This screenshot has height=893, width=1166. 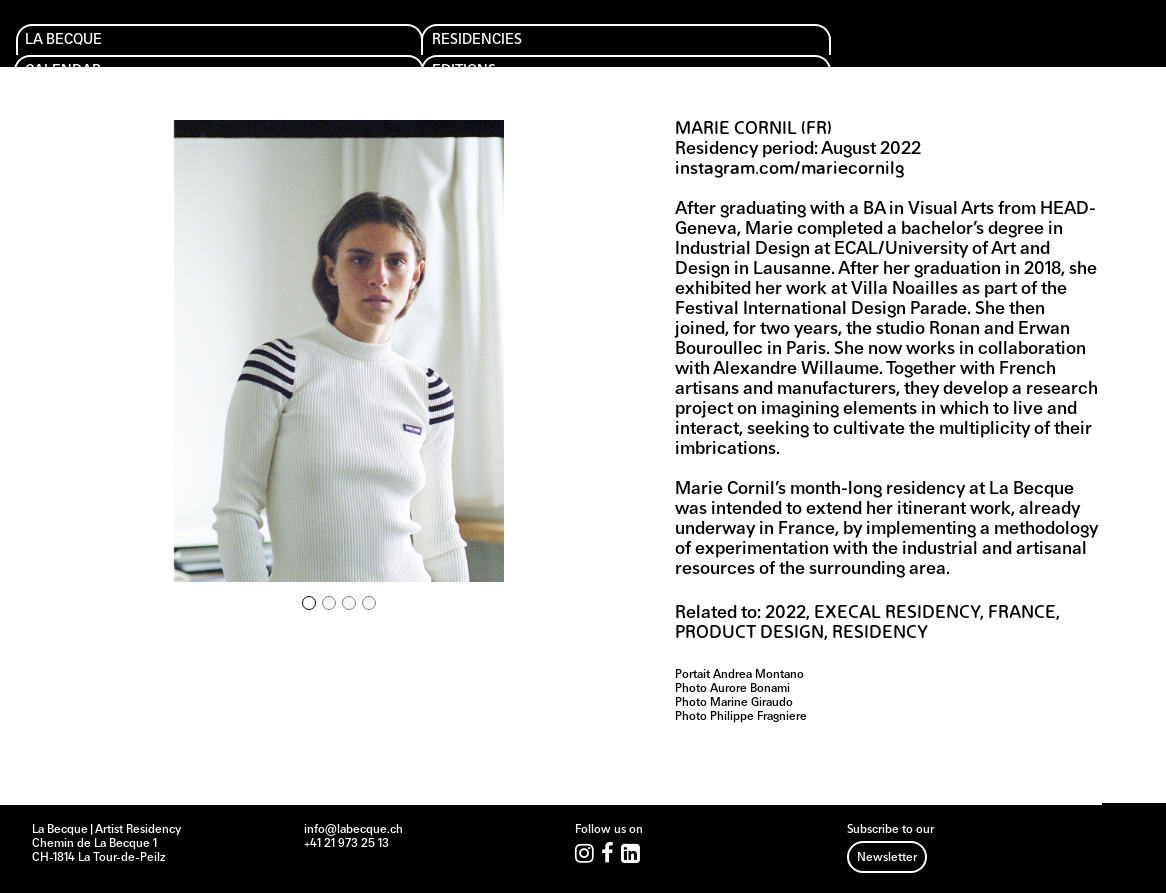 What do you see at coordinates (76, 49) in the screenshot?
I see `La Becque` at bounding box center [76, 49].